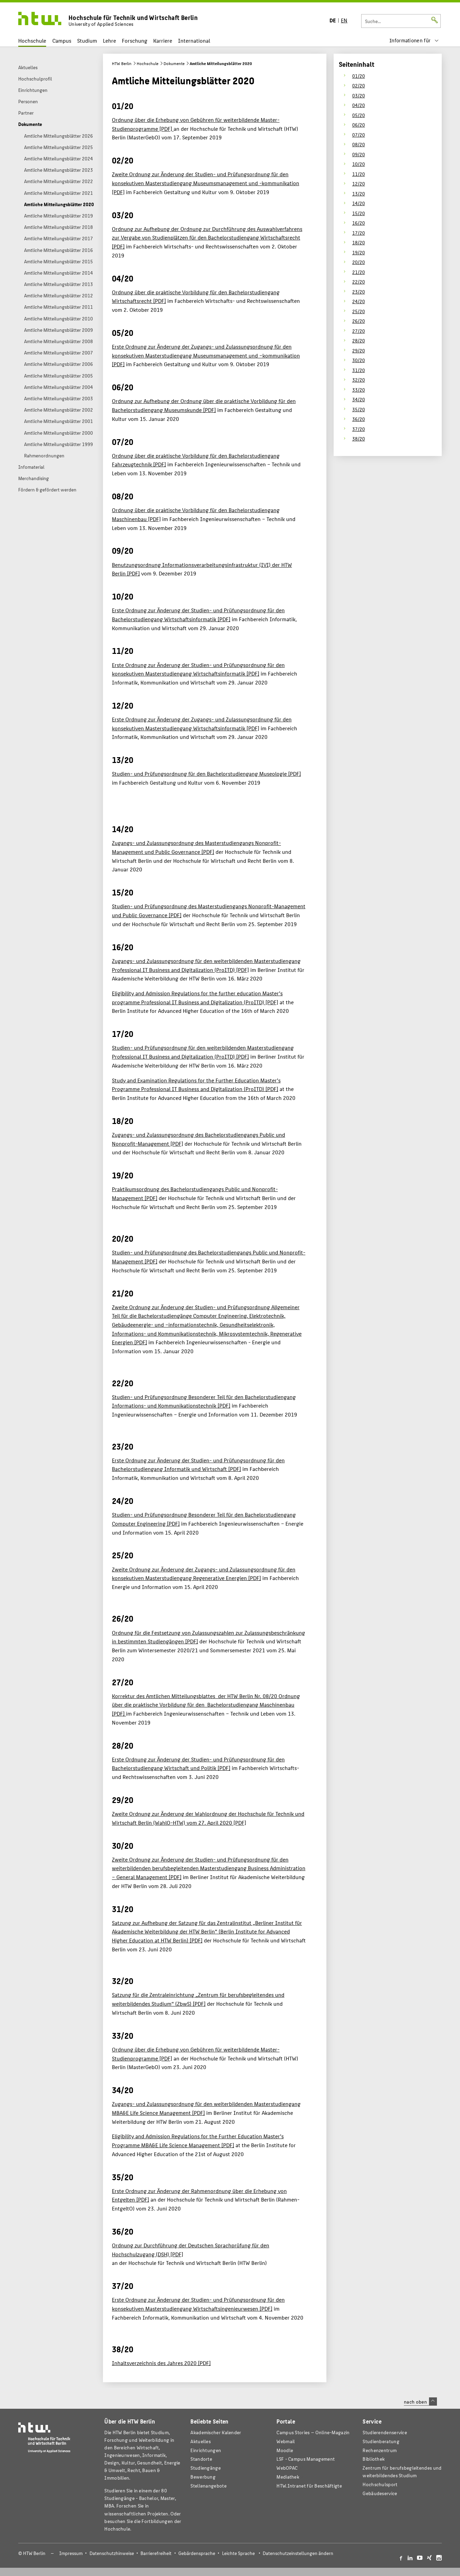  What do you see at coordinates (285, 2441) in the screenshot?
I see `Webmail` at bounding box center [285, 2441].